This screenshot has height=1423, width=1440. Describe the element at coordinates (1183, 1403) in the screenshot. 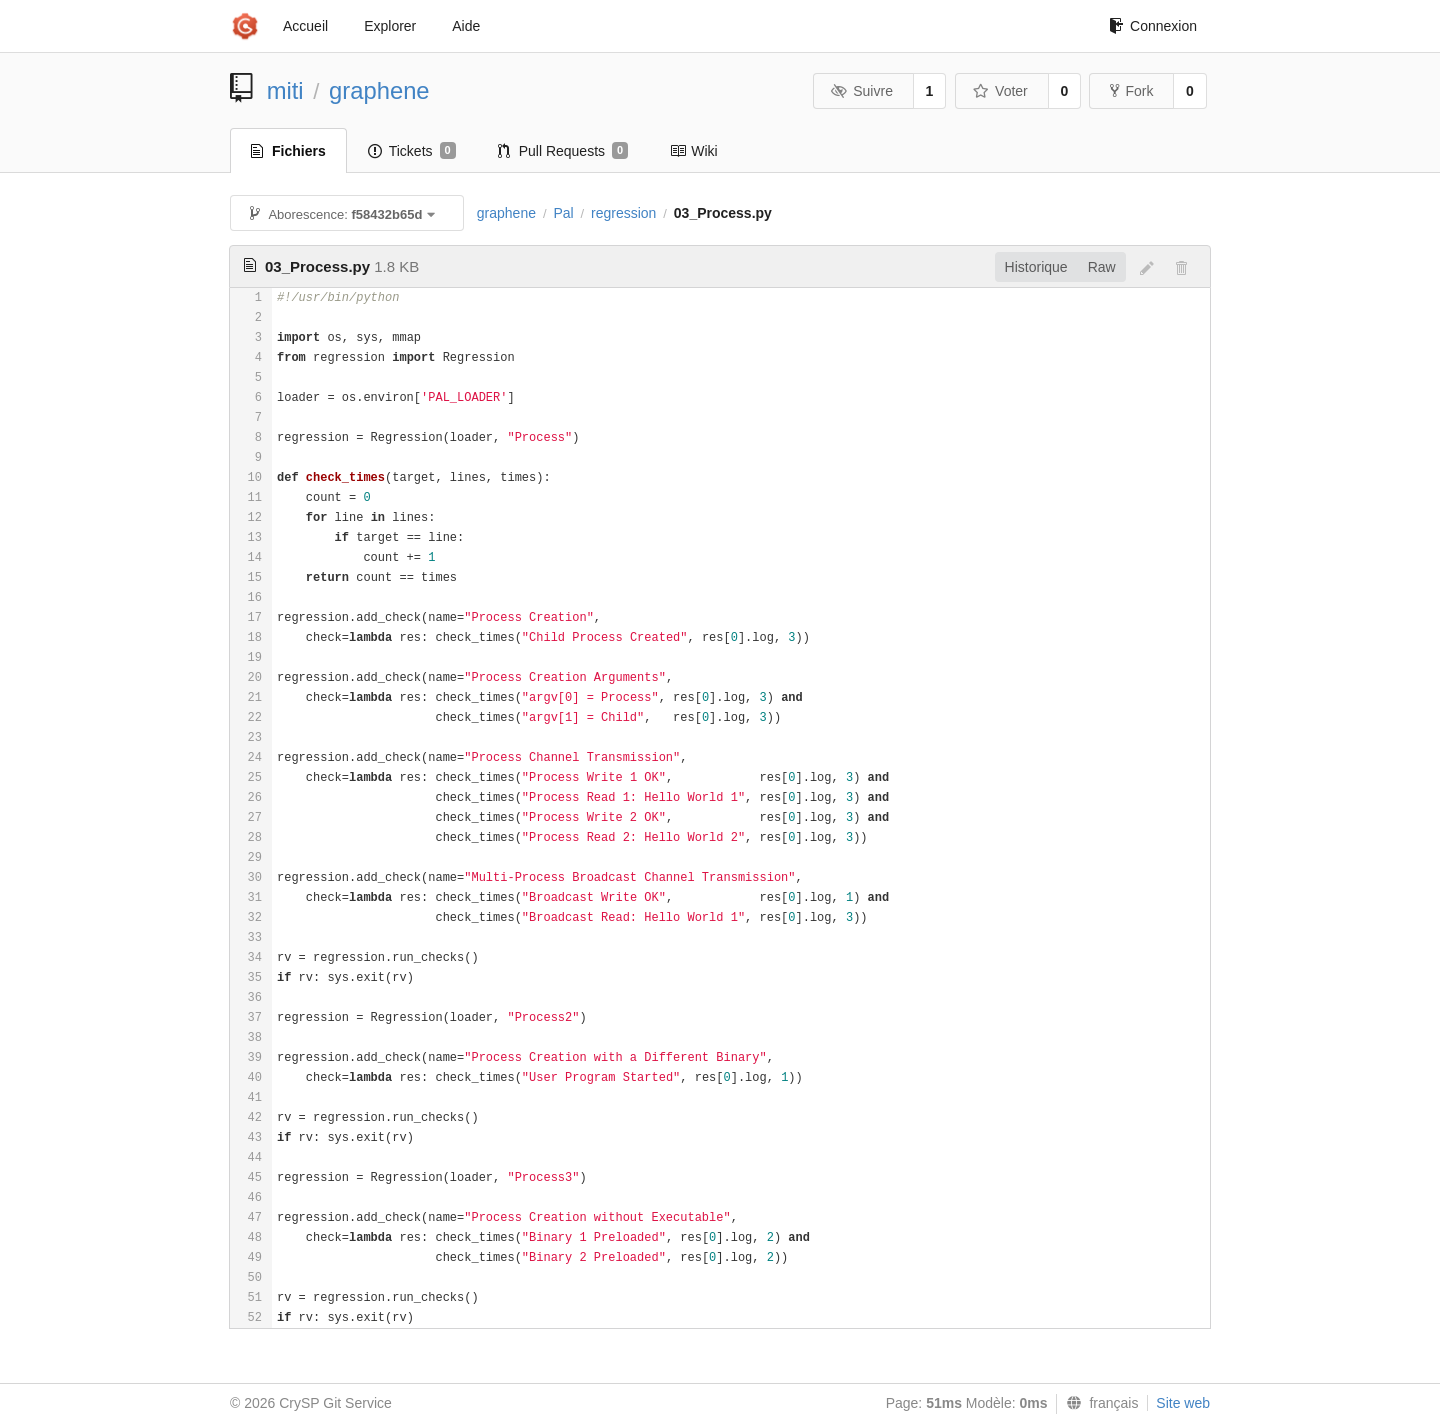

I see `Site web` at that location.